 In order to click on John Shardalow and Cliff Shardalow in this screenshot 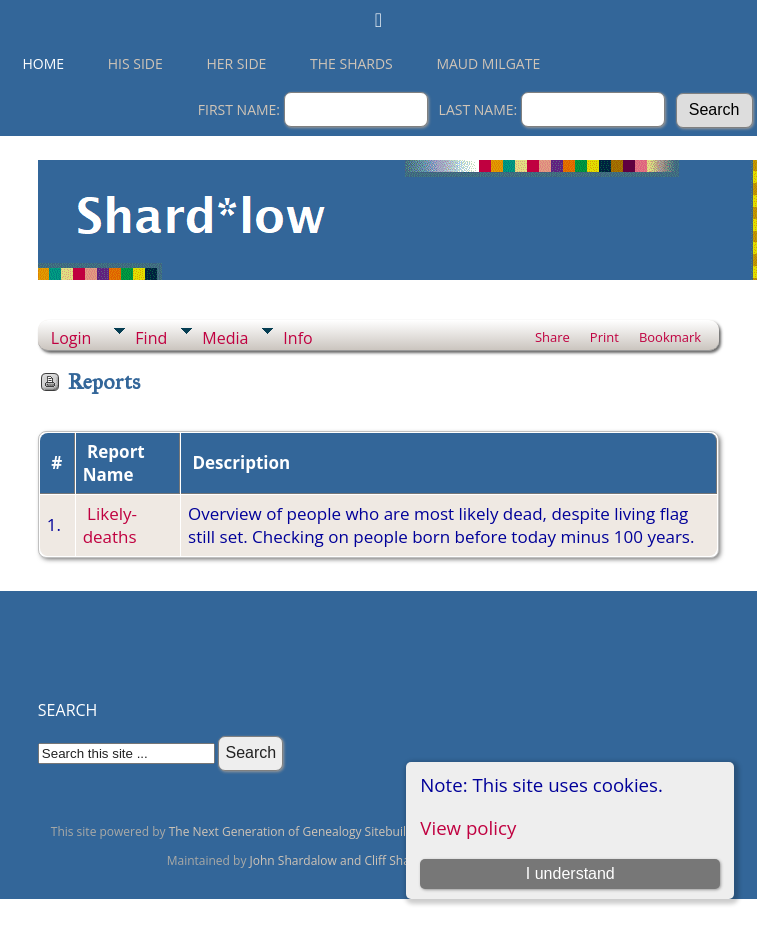, I will do `click(349, 860)`.